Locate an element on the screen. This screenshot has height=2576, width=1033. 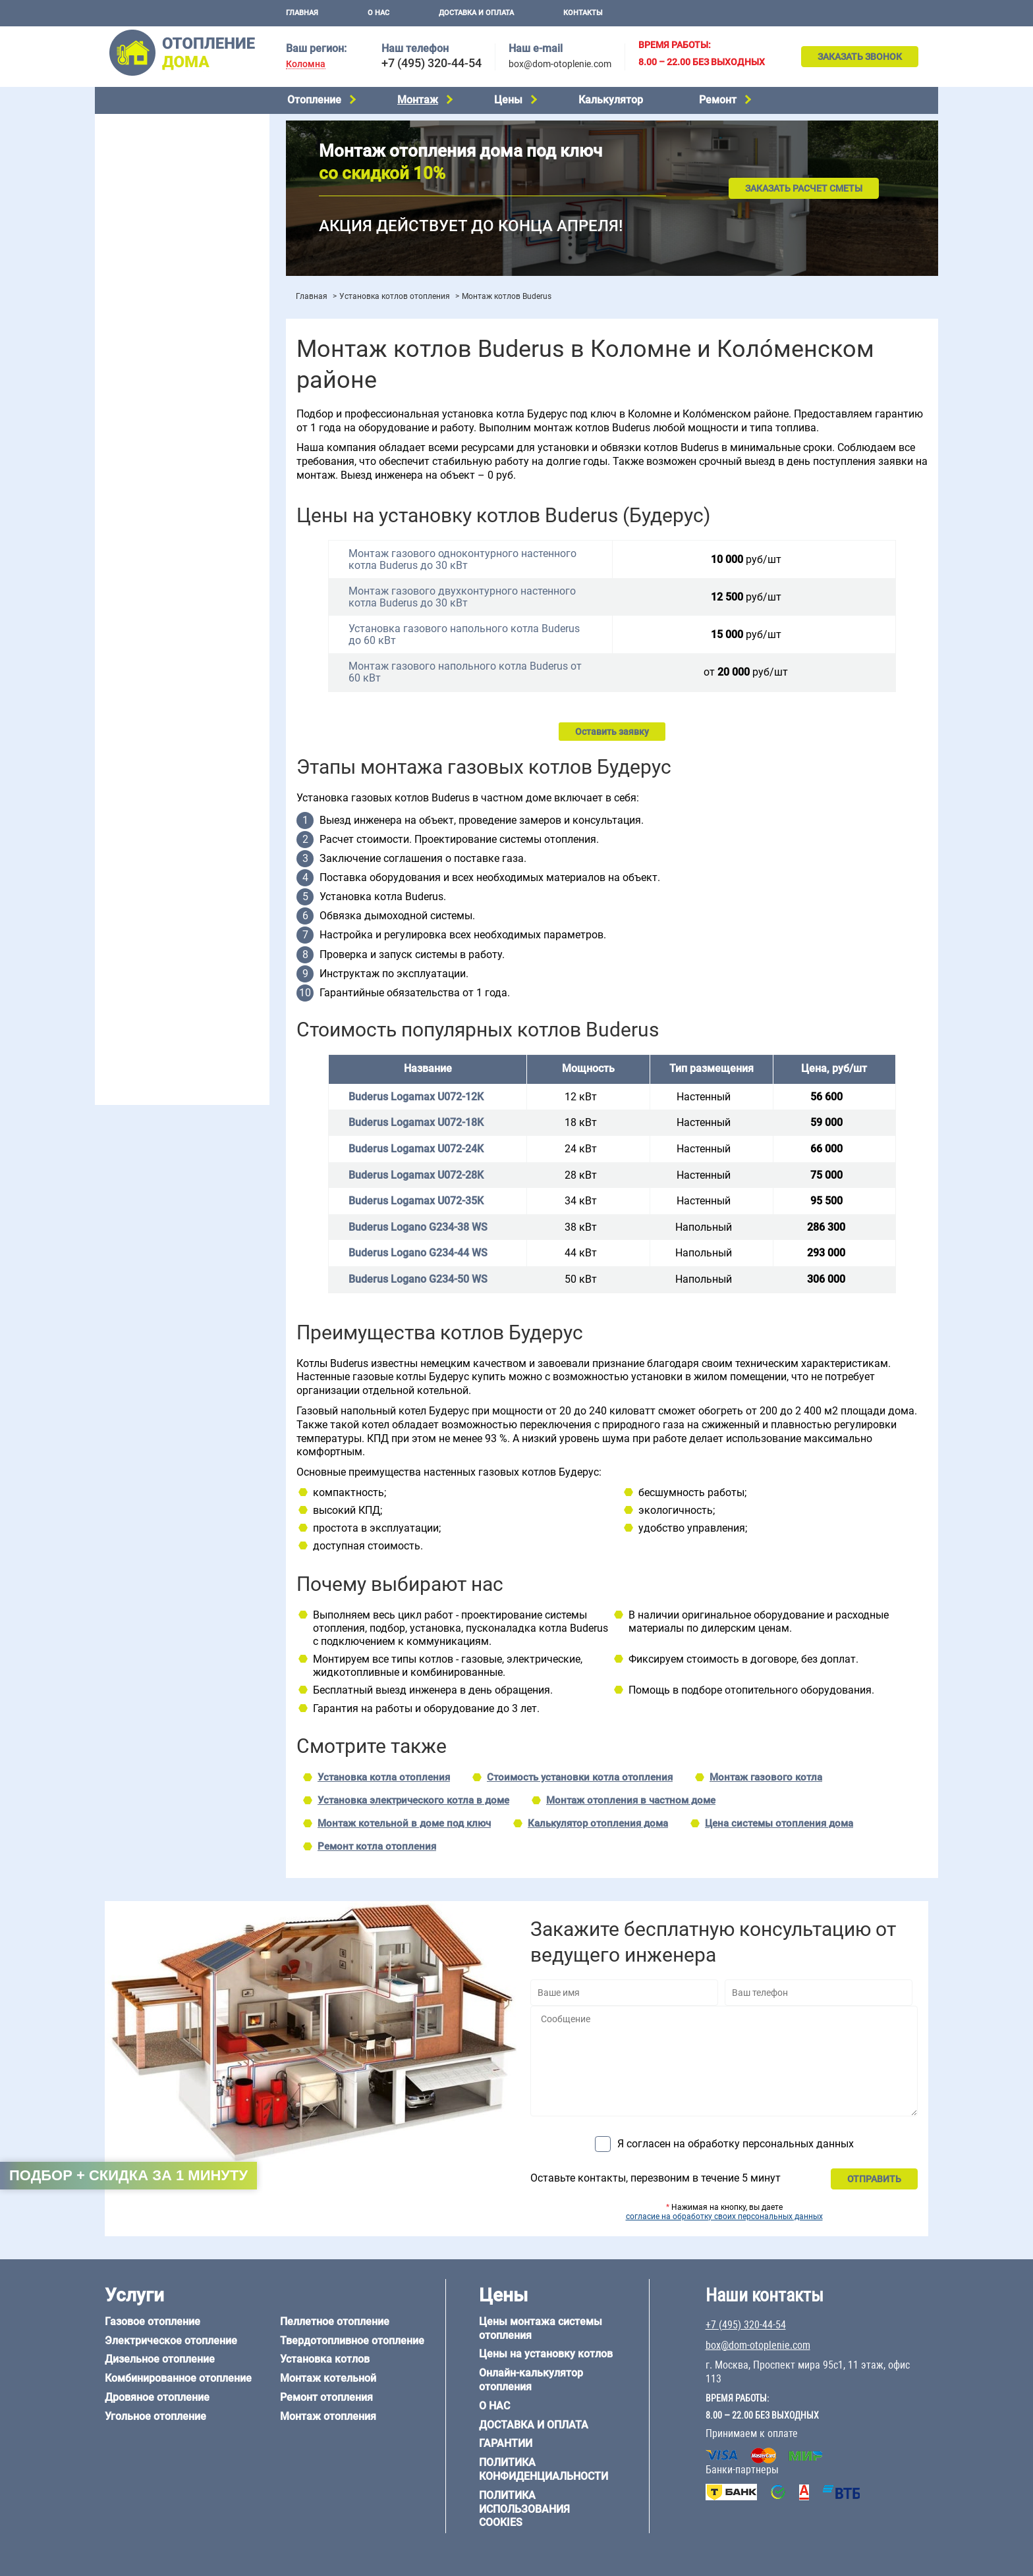
6 на 6 м is located at coordinates (235, 811).